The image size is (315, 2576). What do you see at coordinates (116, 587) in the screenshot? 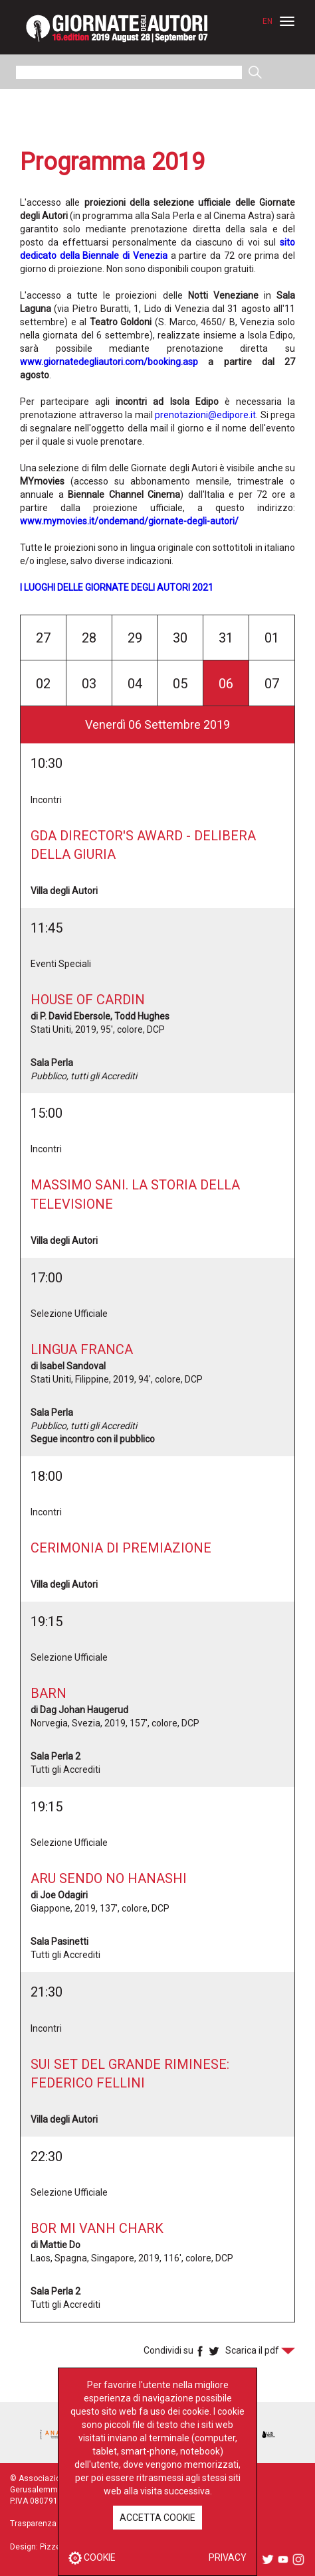
I see `I LUOGHI DELLE GIORNATE DEGLI AUTORI 2021` at bounding box center [116, 587].